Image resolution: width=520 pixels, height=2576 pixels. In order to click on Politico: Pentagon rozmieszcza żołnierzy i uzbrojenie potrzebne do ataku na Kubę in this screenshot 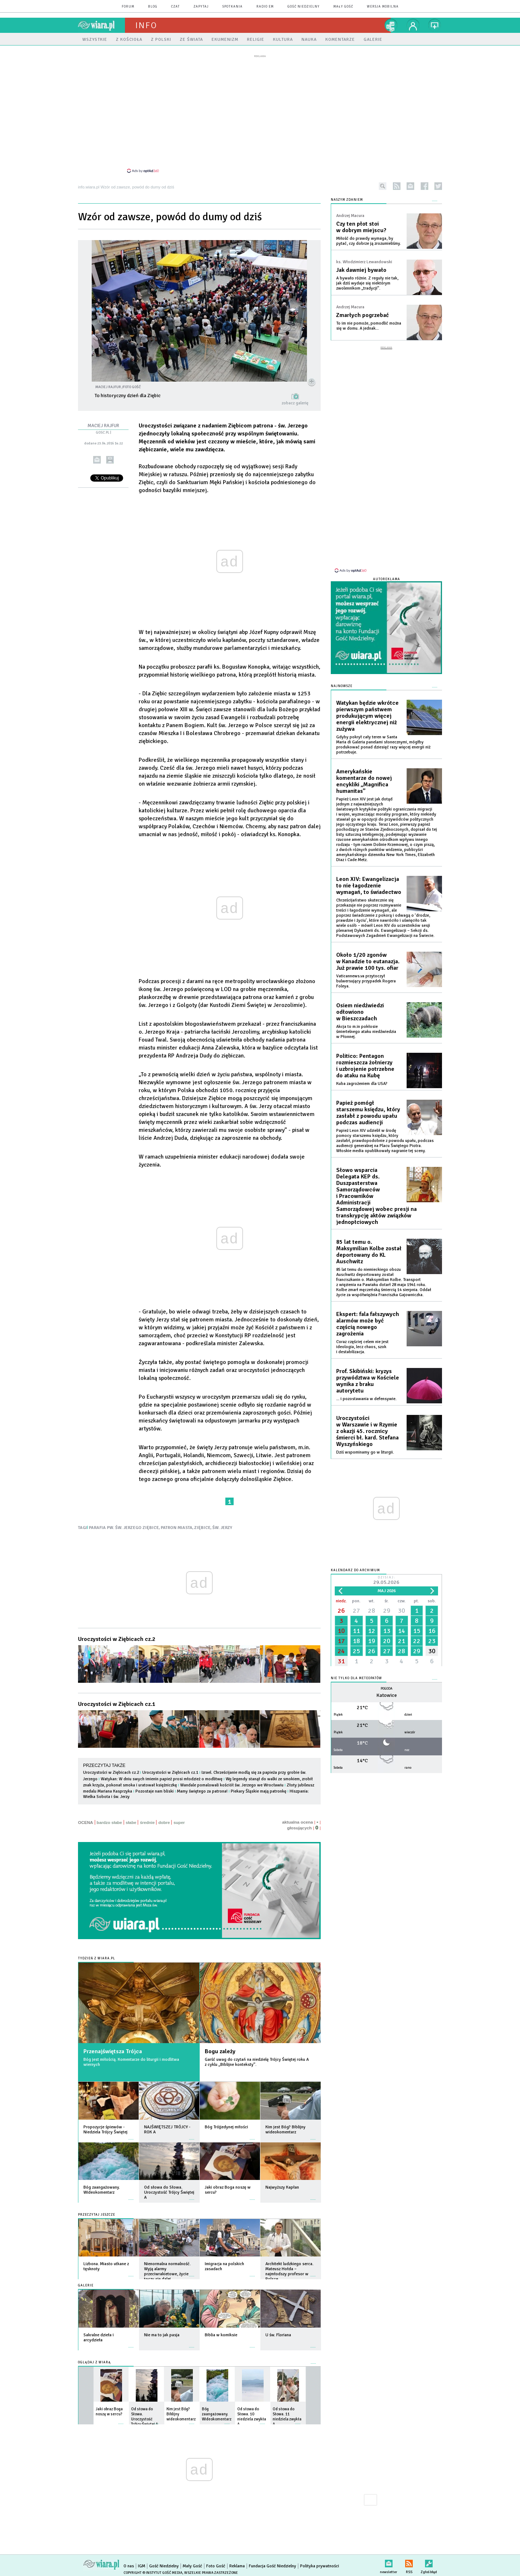, I will do `click(365, 1055)`.